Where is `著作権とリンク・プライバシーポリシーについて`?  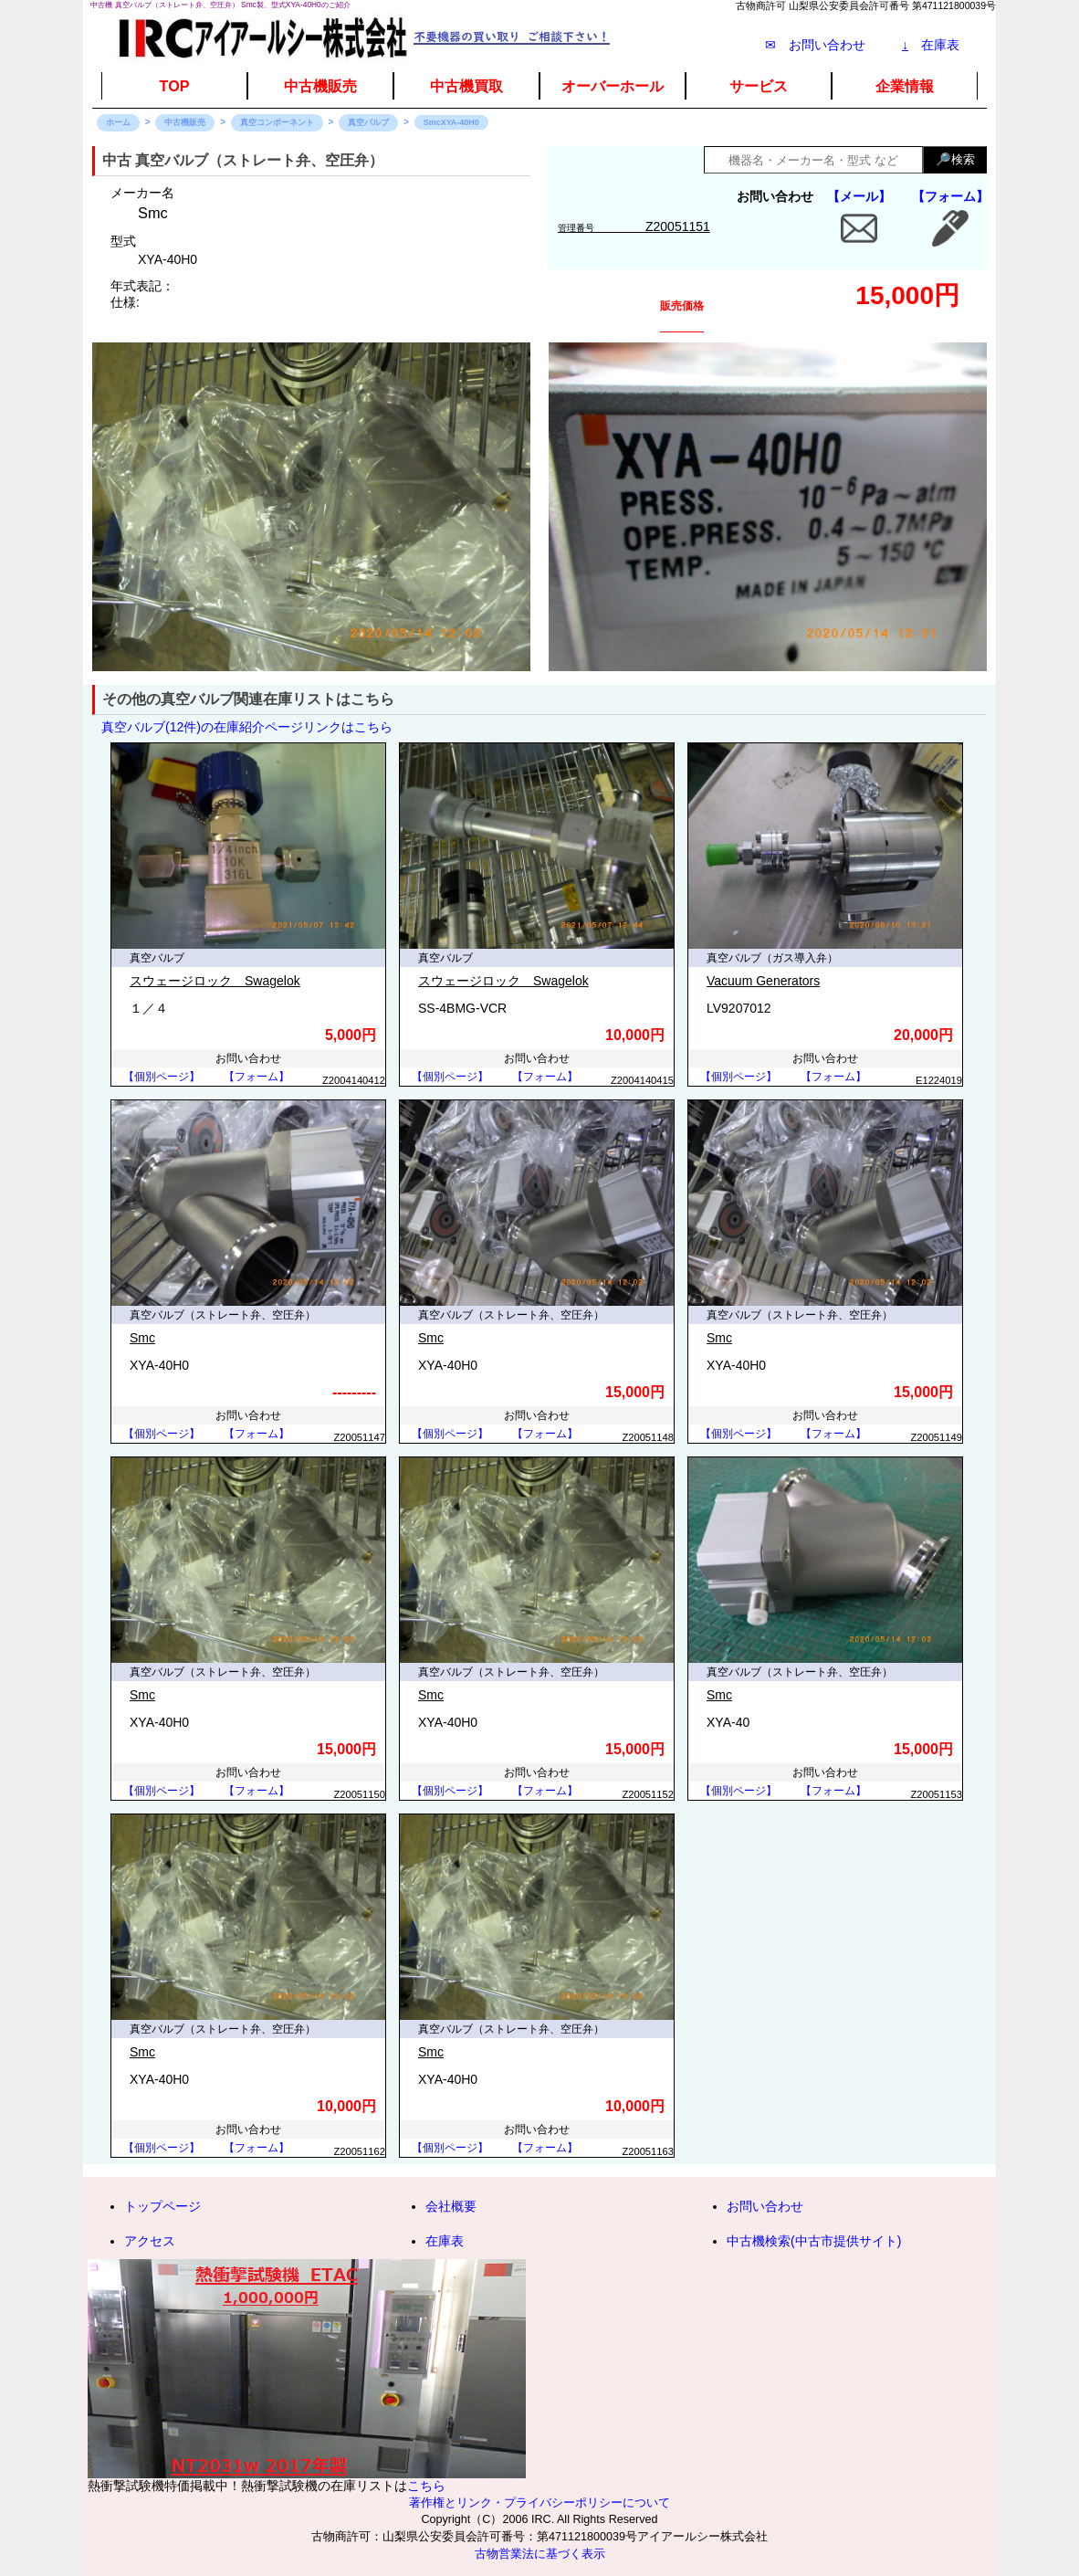
著作権とリンク・プライバシーポリシーについて is located at coordinates (539, 2503).